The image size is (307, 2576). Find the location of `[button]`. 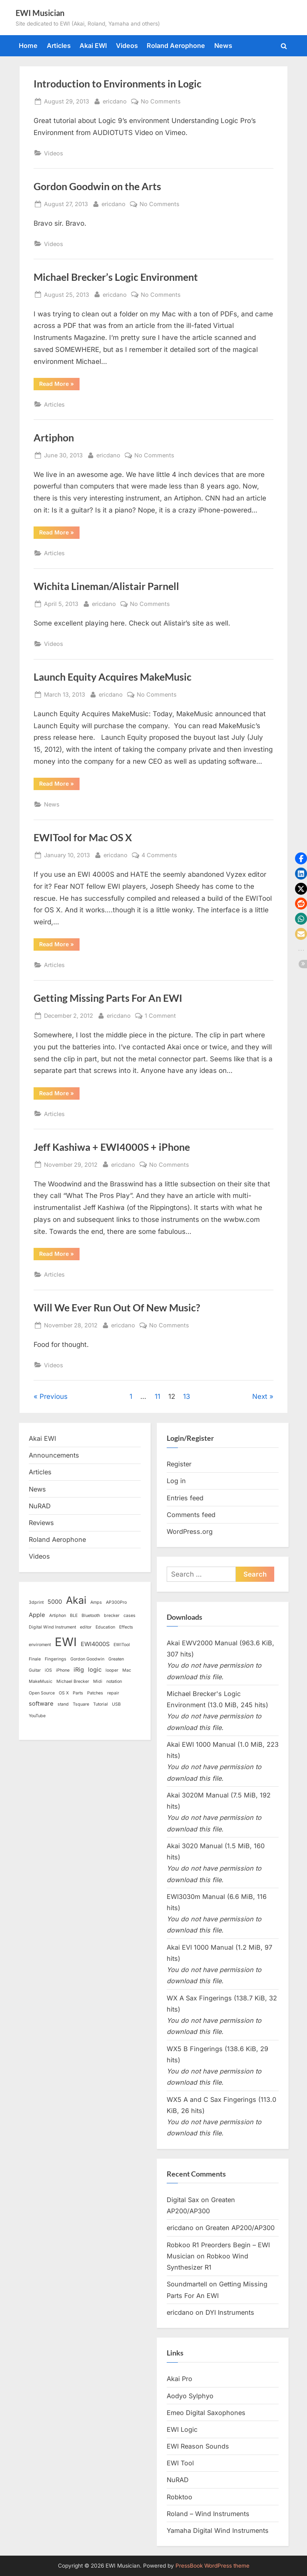

[button] is located at coordinates (301, 858).